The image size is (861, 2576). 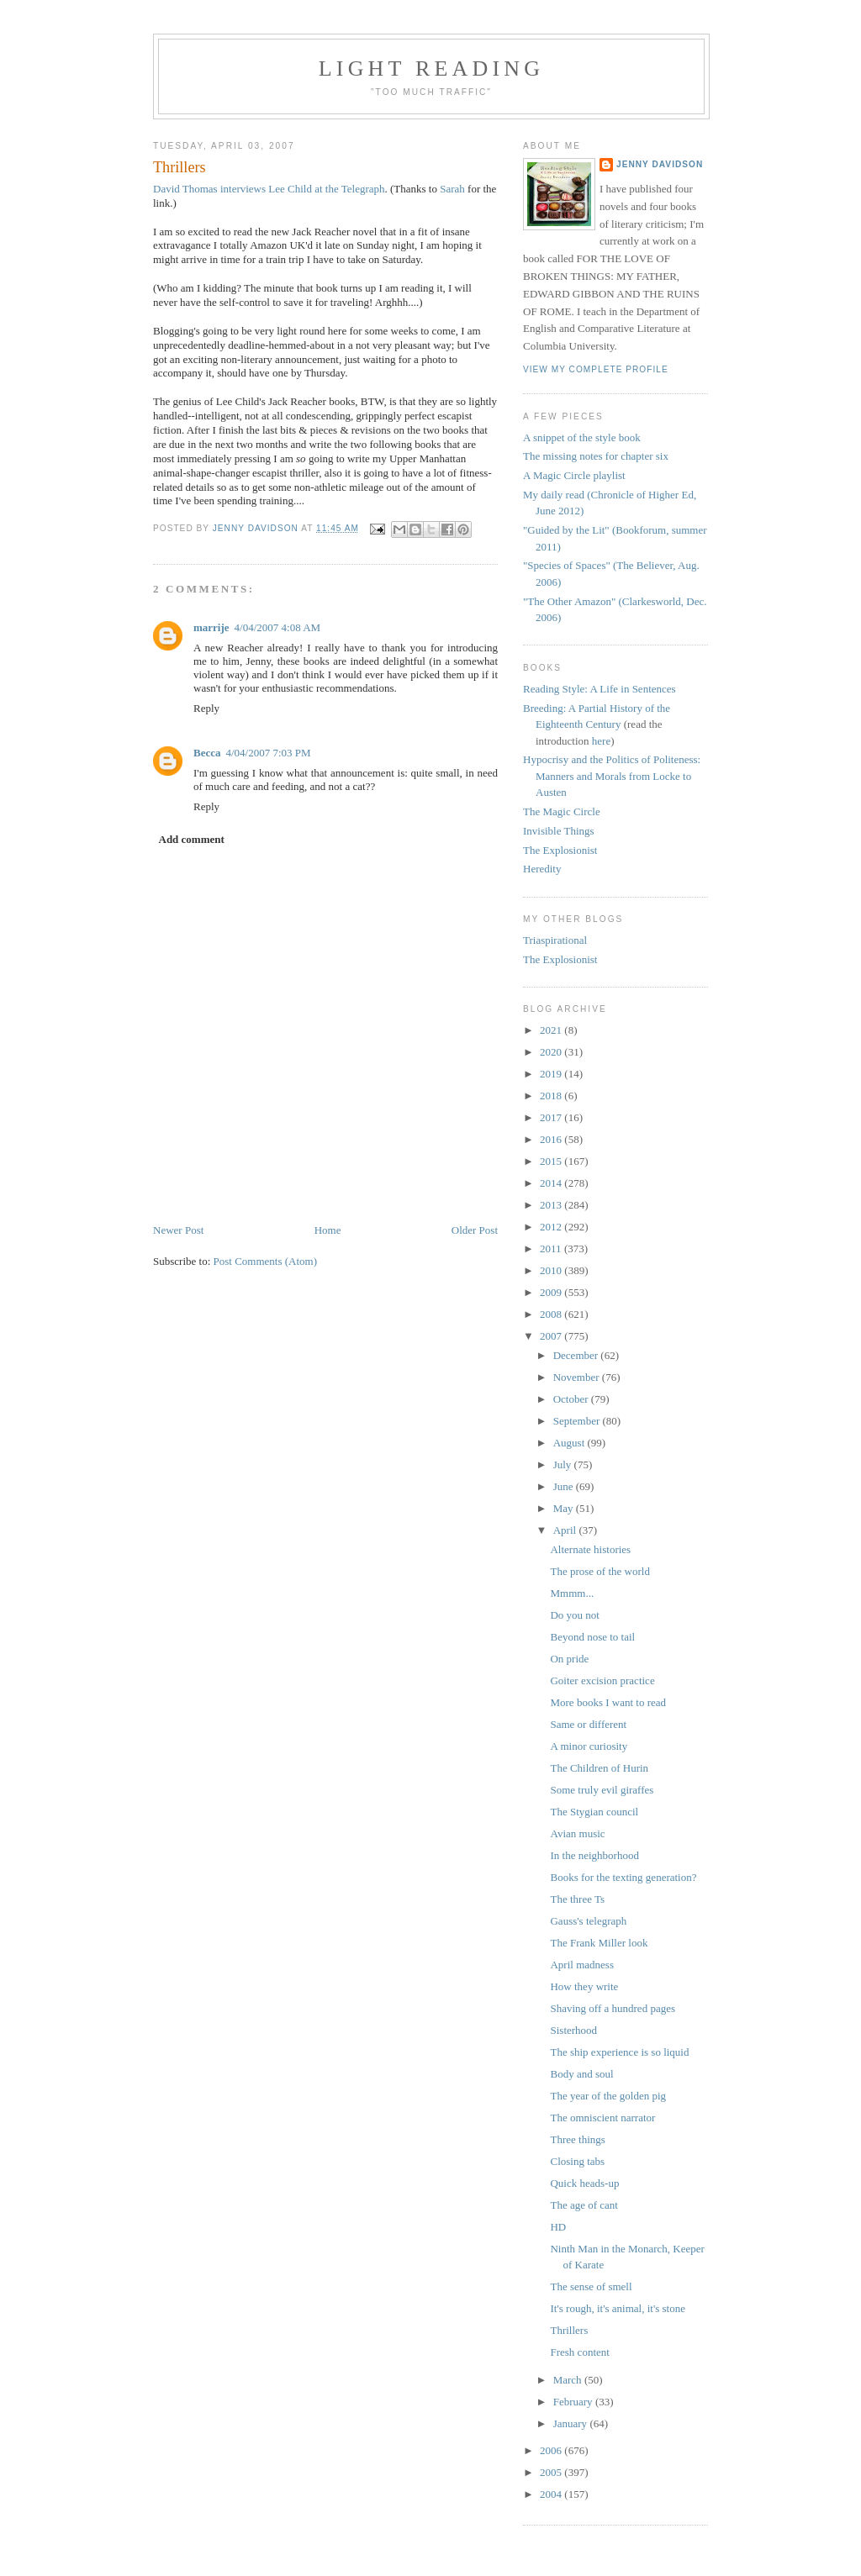 I want to click on HD, so click(x=558, y=2226).